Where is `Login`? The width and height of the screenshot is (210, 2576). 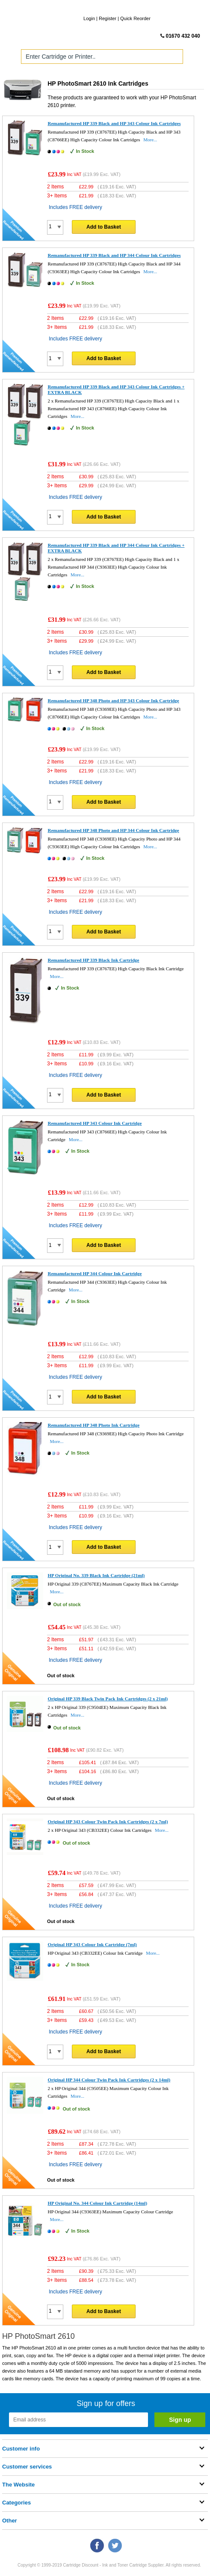
Login is located at coordinates (89, 18).